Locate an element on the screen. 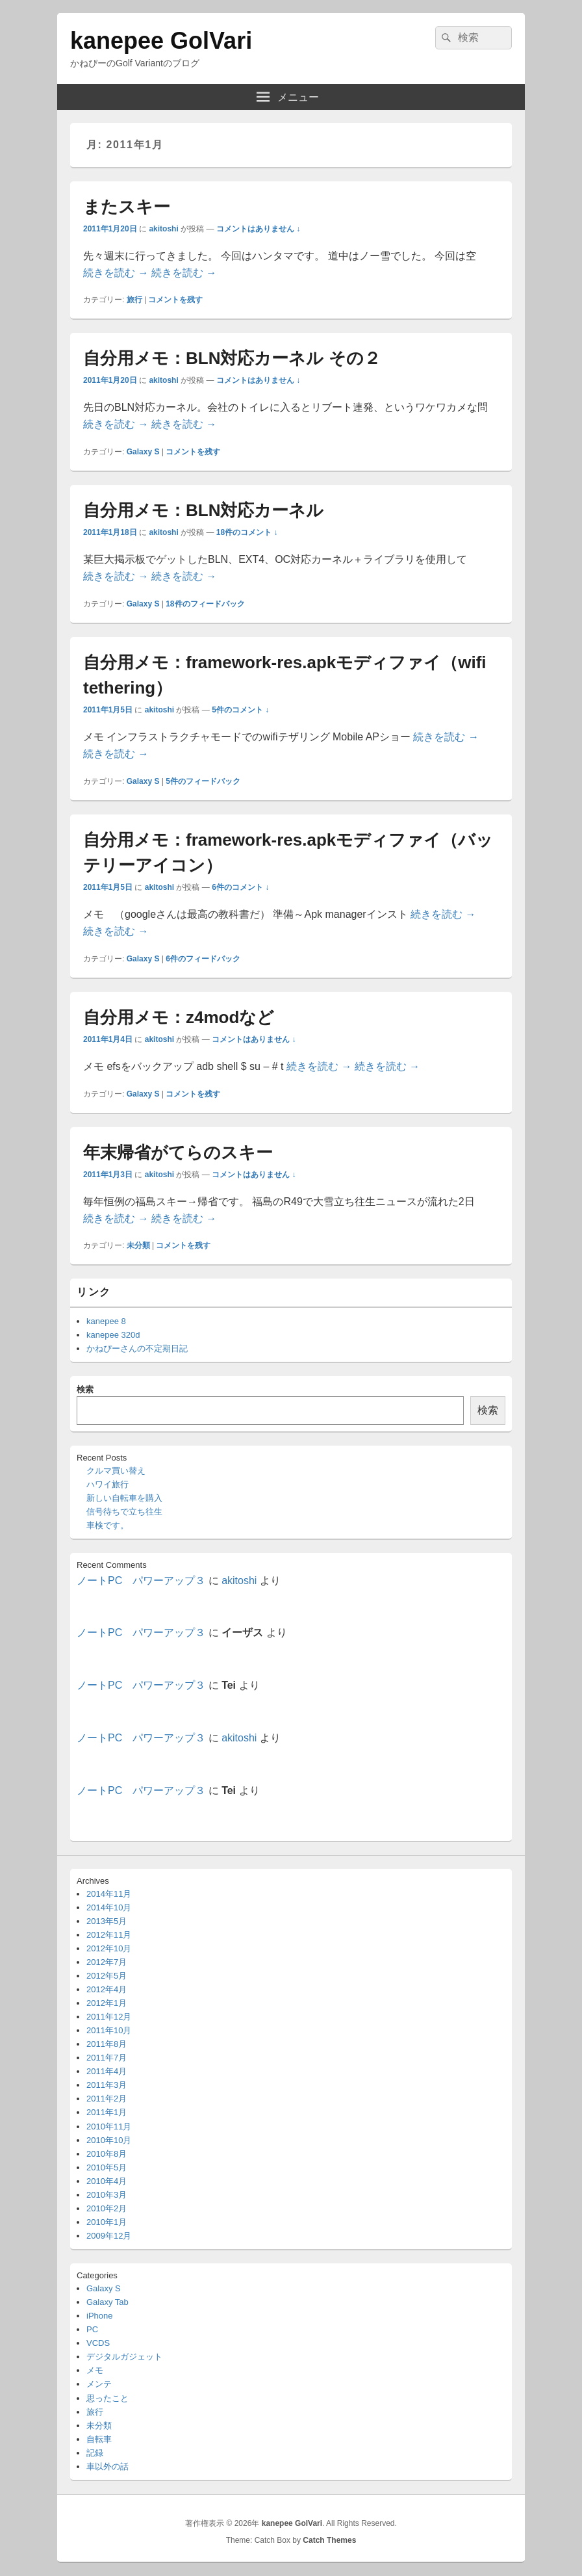 The image size is (582, 2576). 続きを読む is located at coordinates (115, 272).